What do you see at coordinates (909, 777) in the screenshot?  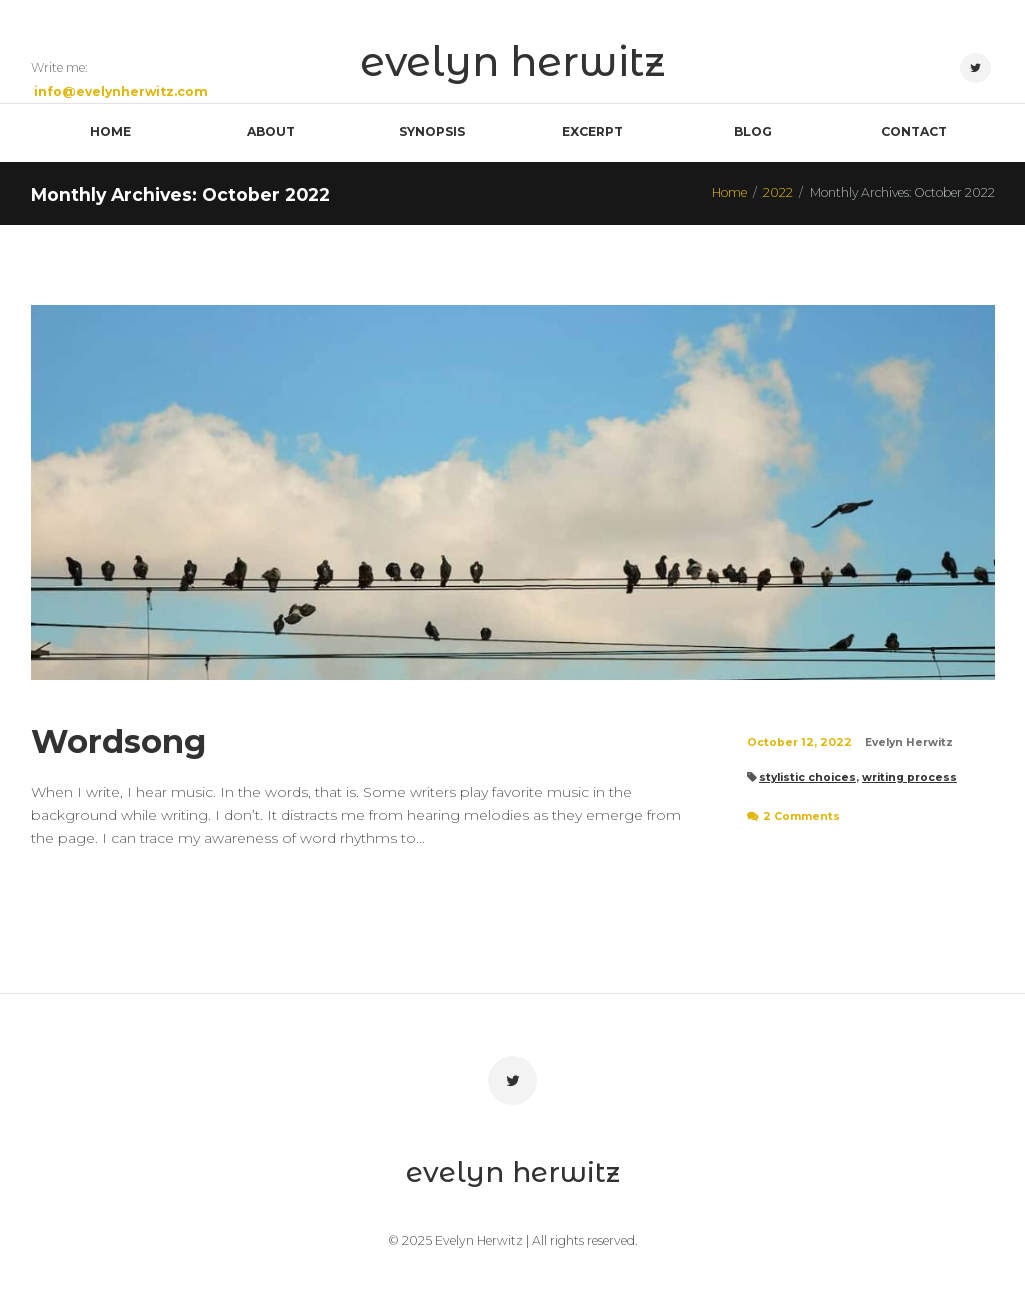 I see `writing process` at bounding box center [909, 777].